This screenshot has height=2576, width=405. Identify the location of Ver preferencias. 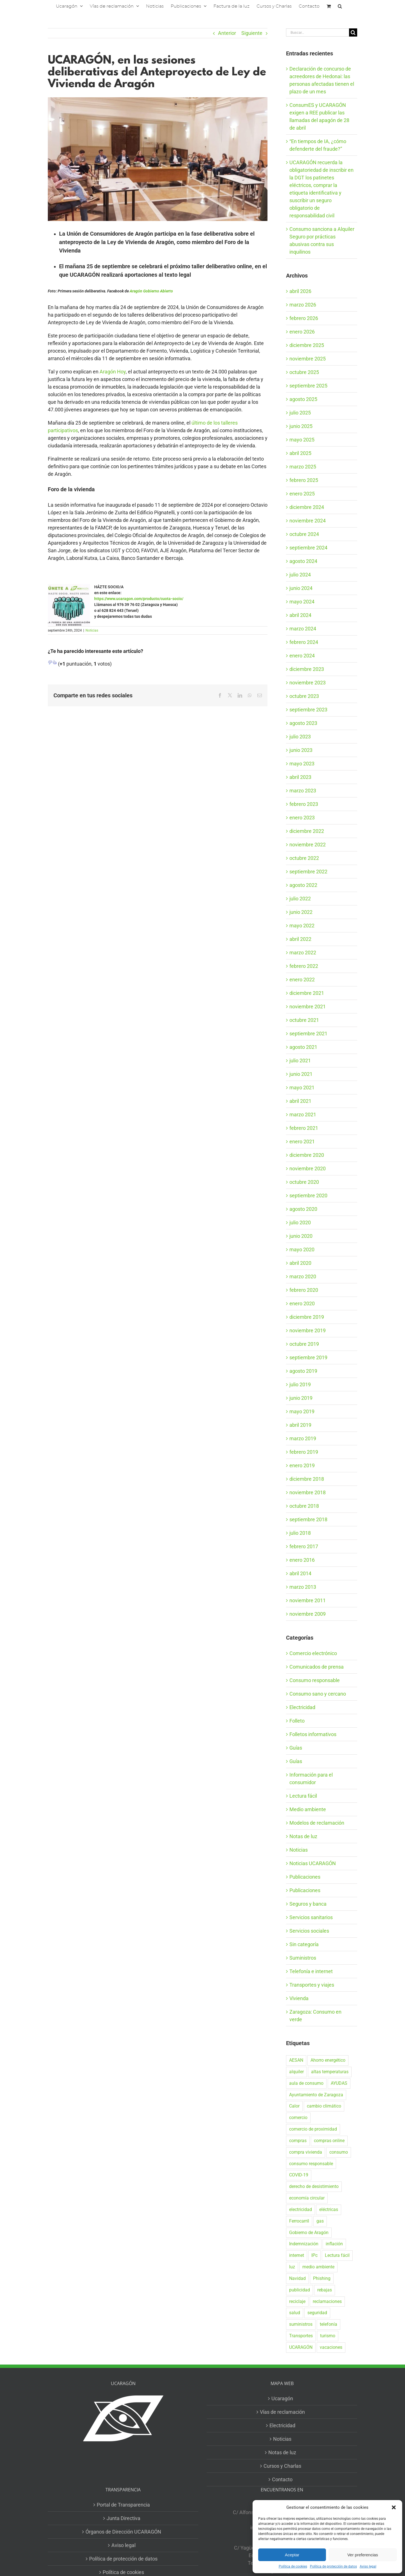
(362, 2554).